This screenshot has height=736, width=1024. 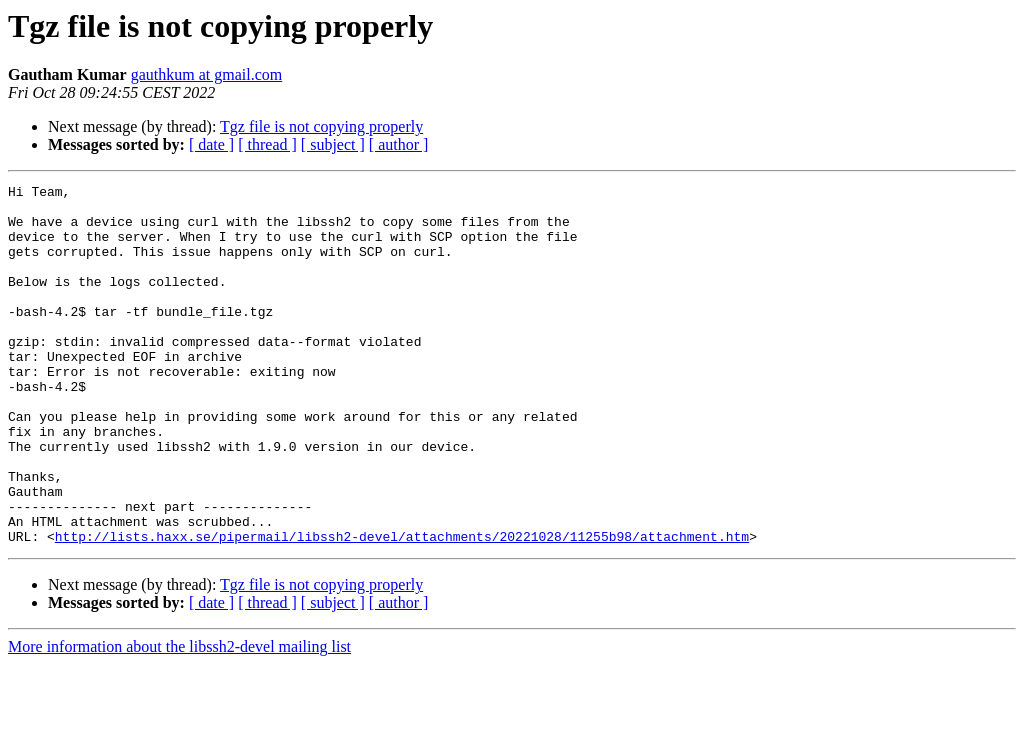 I want to click on gauthkum at gmail.com, so click(x=207, y=74).